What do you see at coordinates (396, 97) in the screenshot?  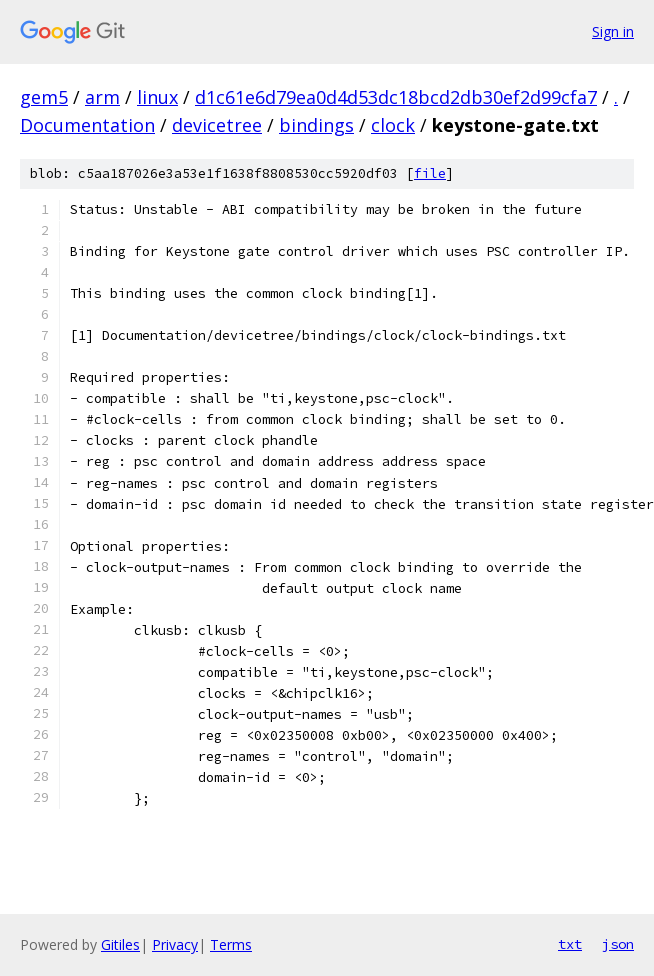 I see `d1c61e6d79ea0d4d53dc18bcd2db30ef2d99cfa7` at bounding box center [396, 97].